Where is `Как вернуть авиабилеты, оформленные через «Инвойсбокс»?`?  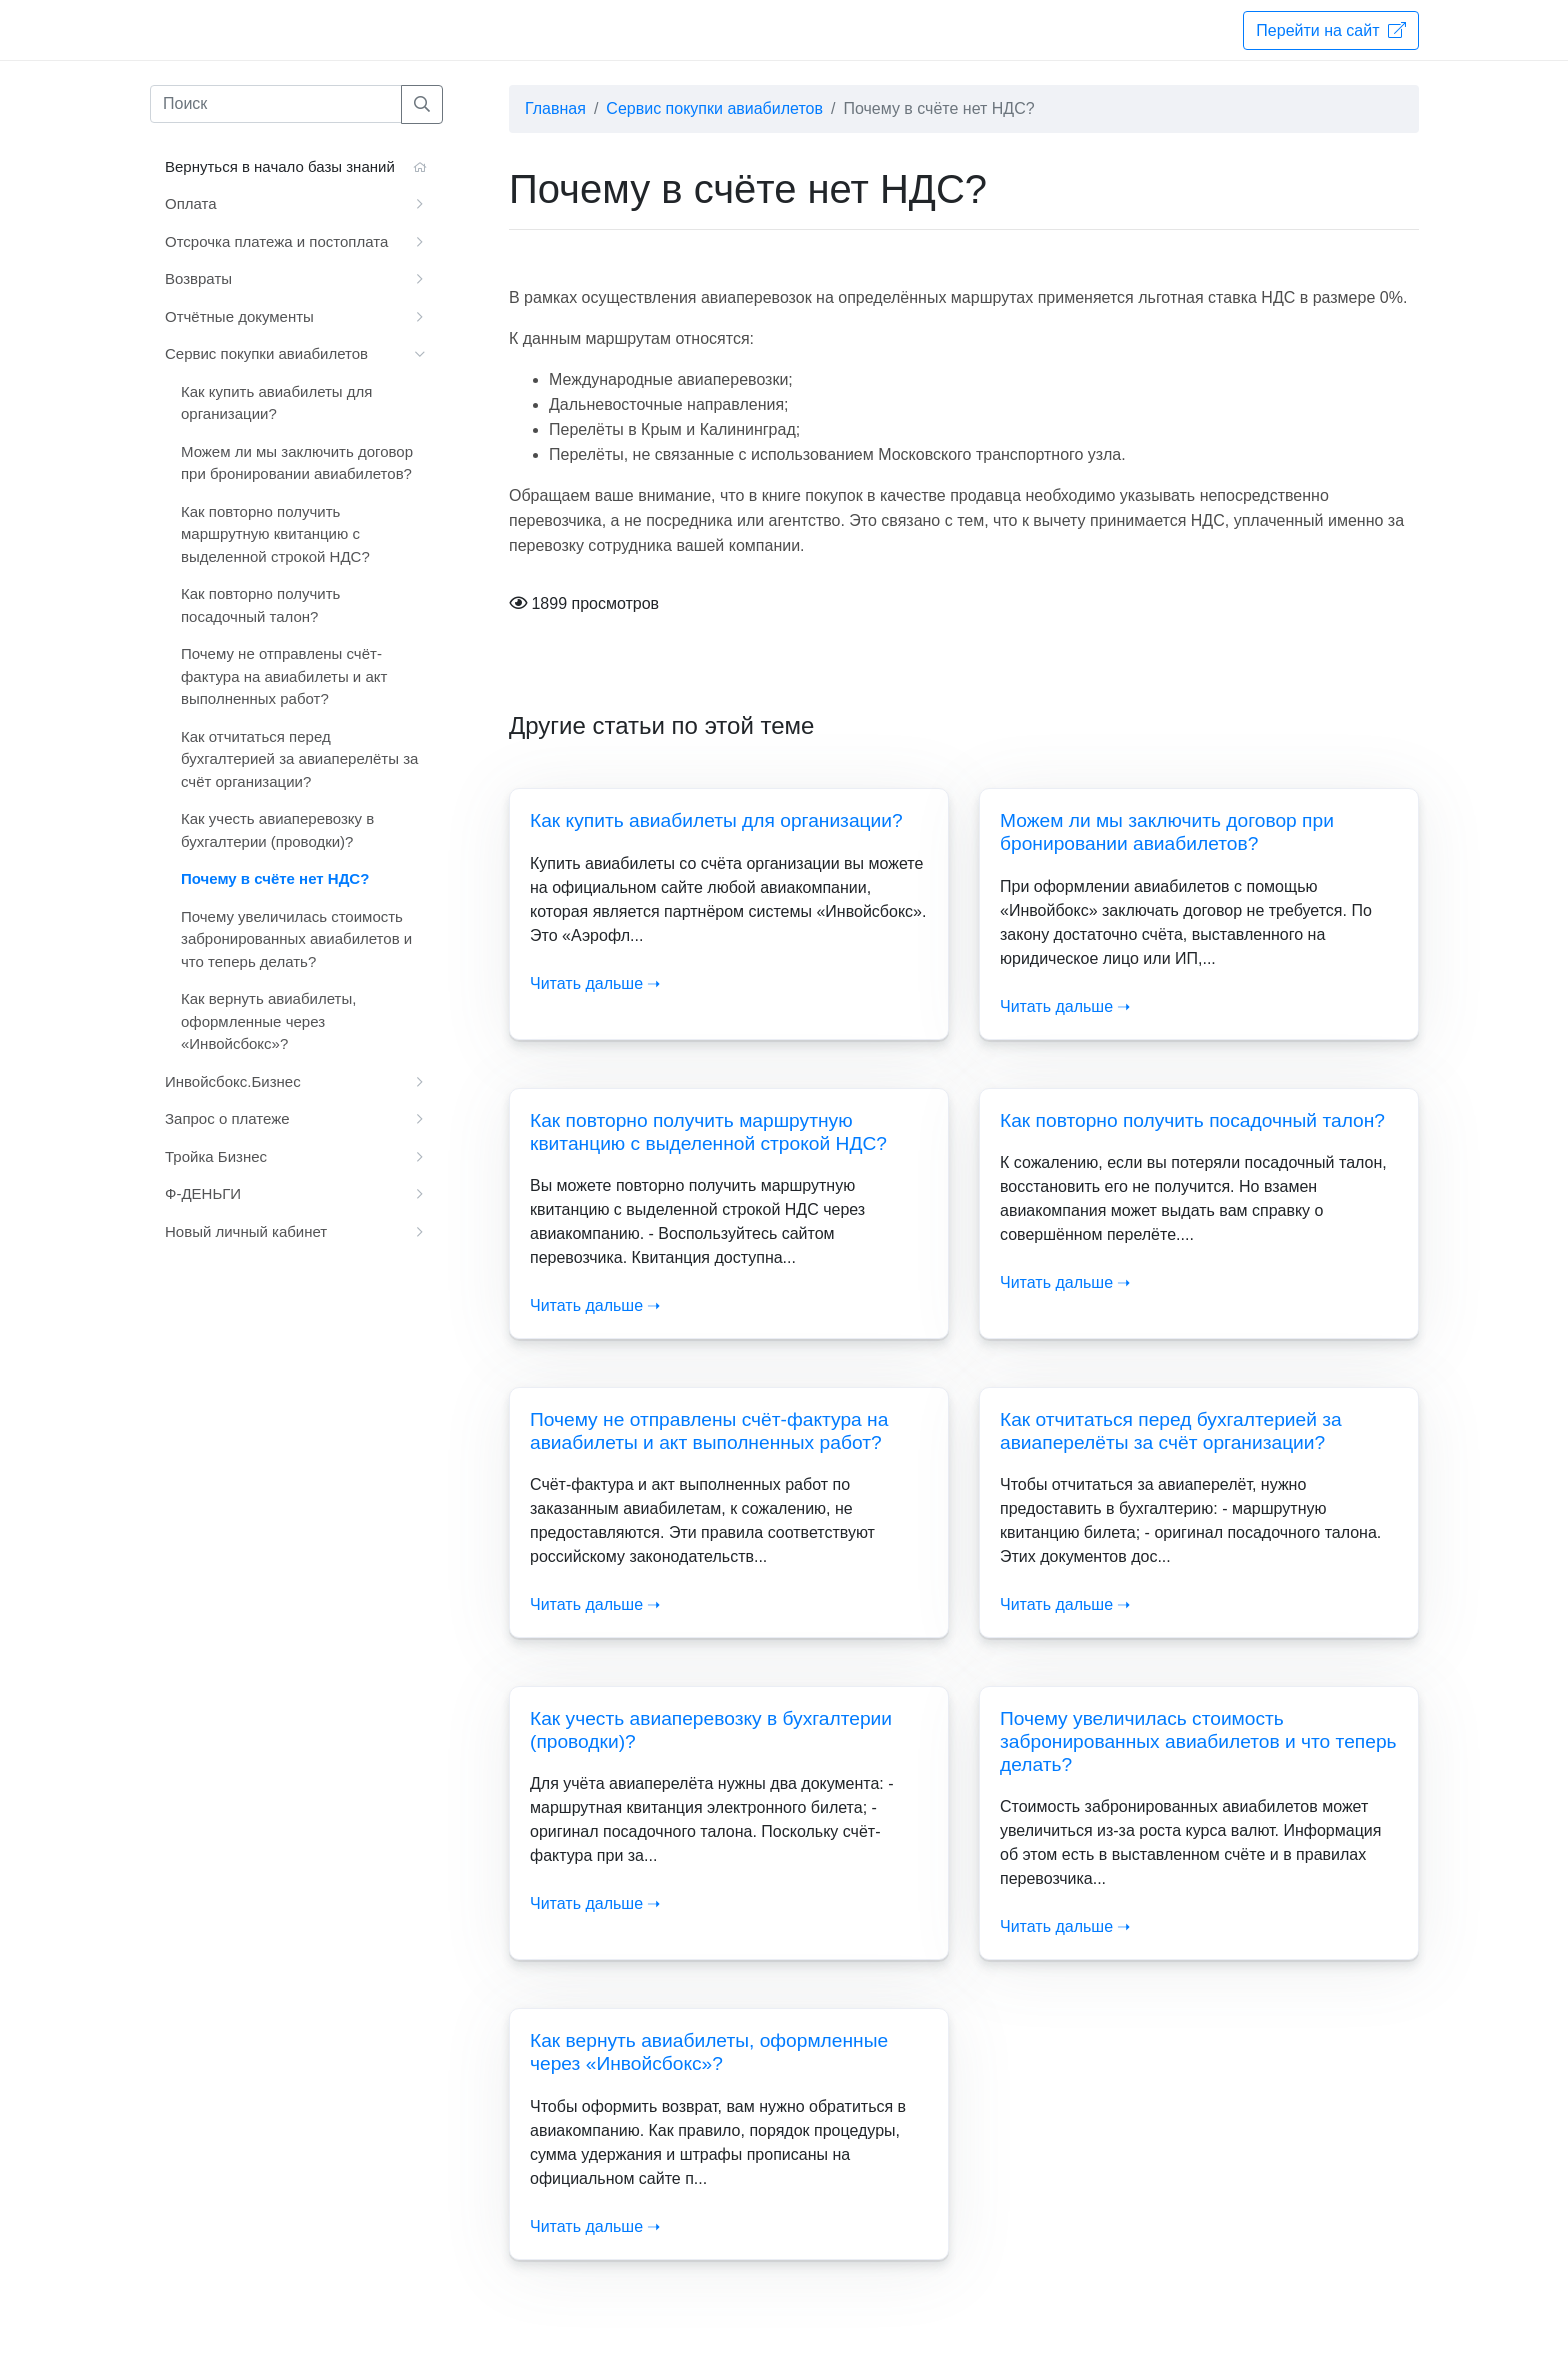 Как вернуть авиабилеты, оформленные через «Инвойсбокс»? is located at coordinates (268, 1021).